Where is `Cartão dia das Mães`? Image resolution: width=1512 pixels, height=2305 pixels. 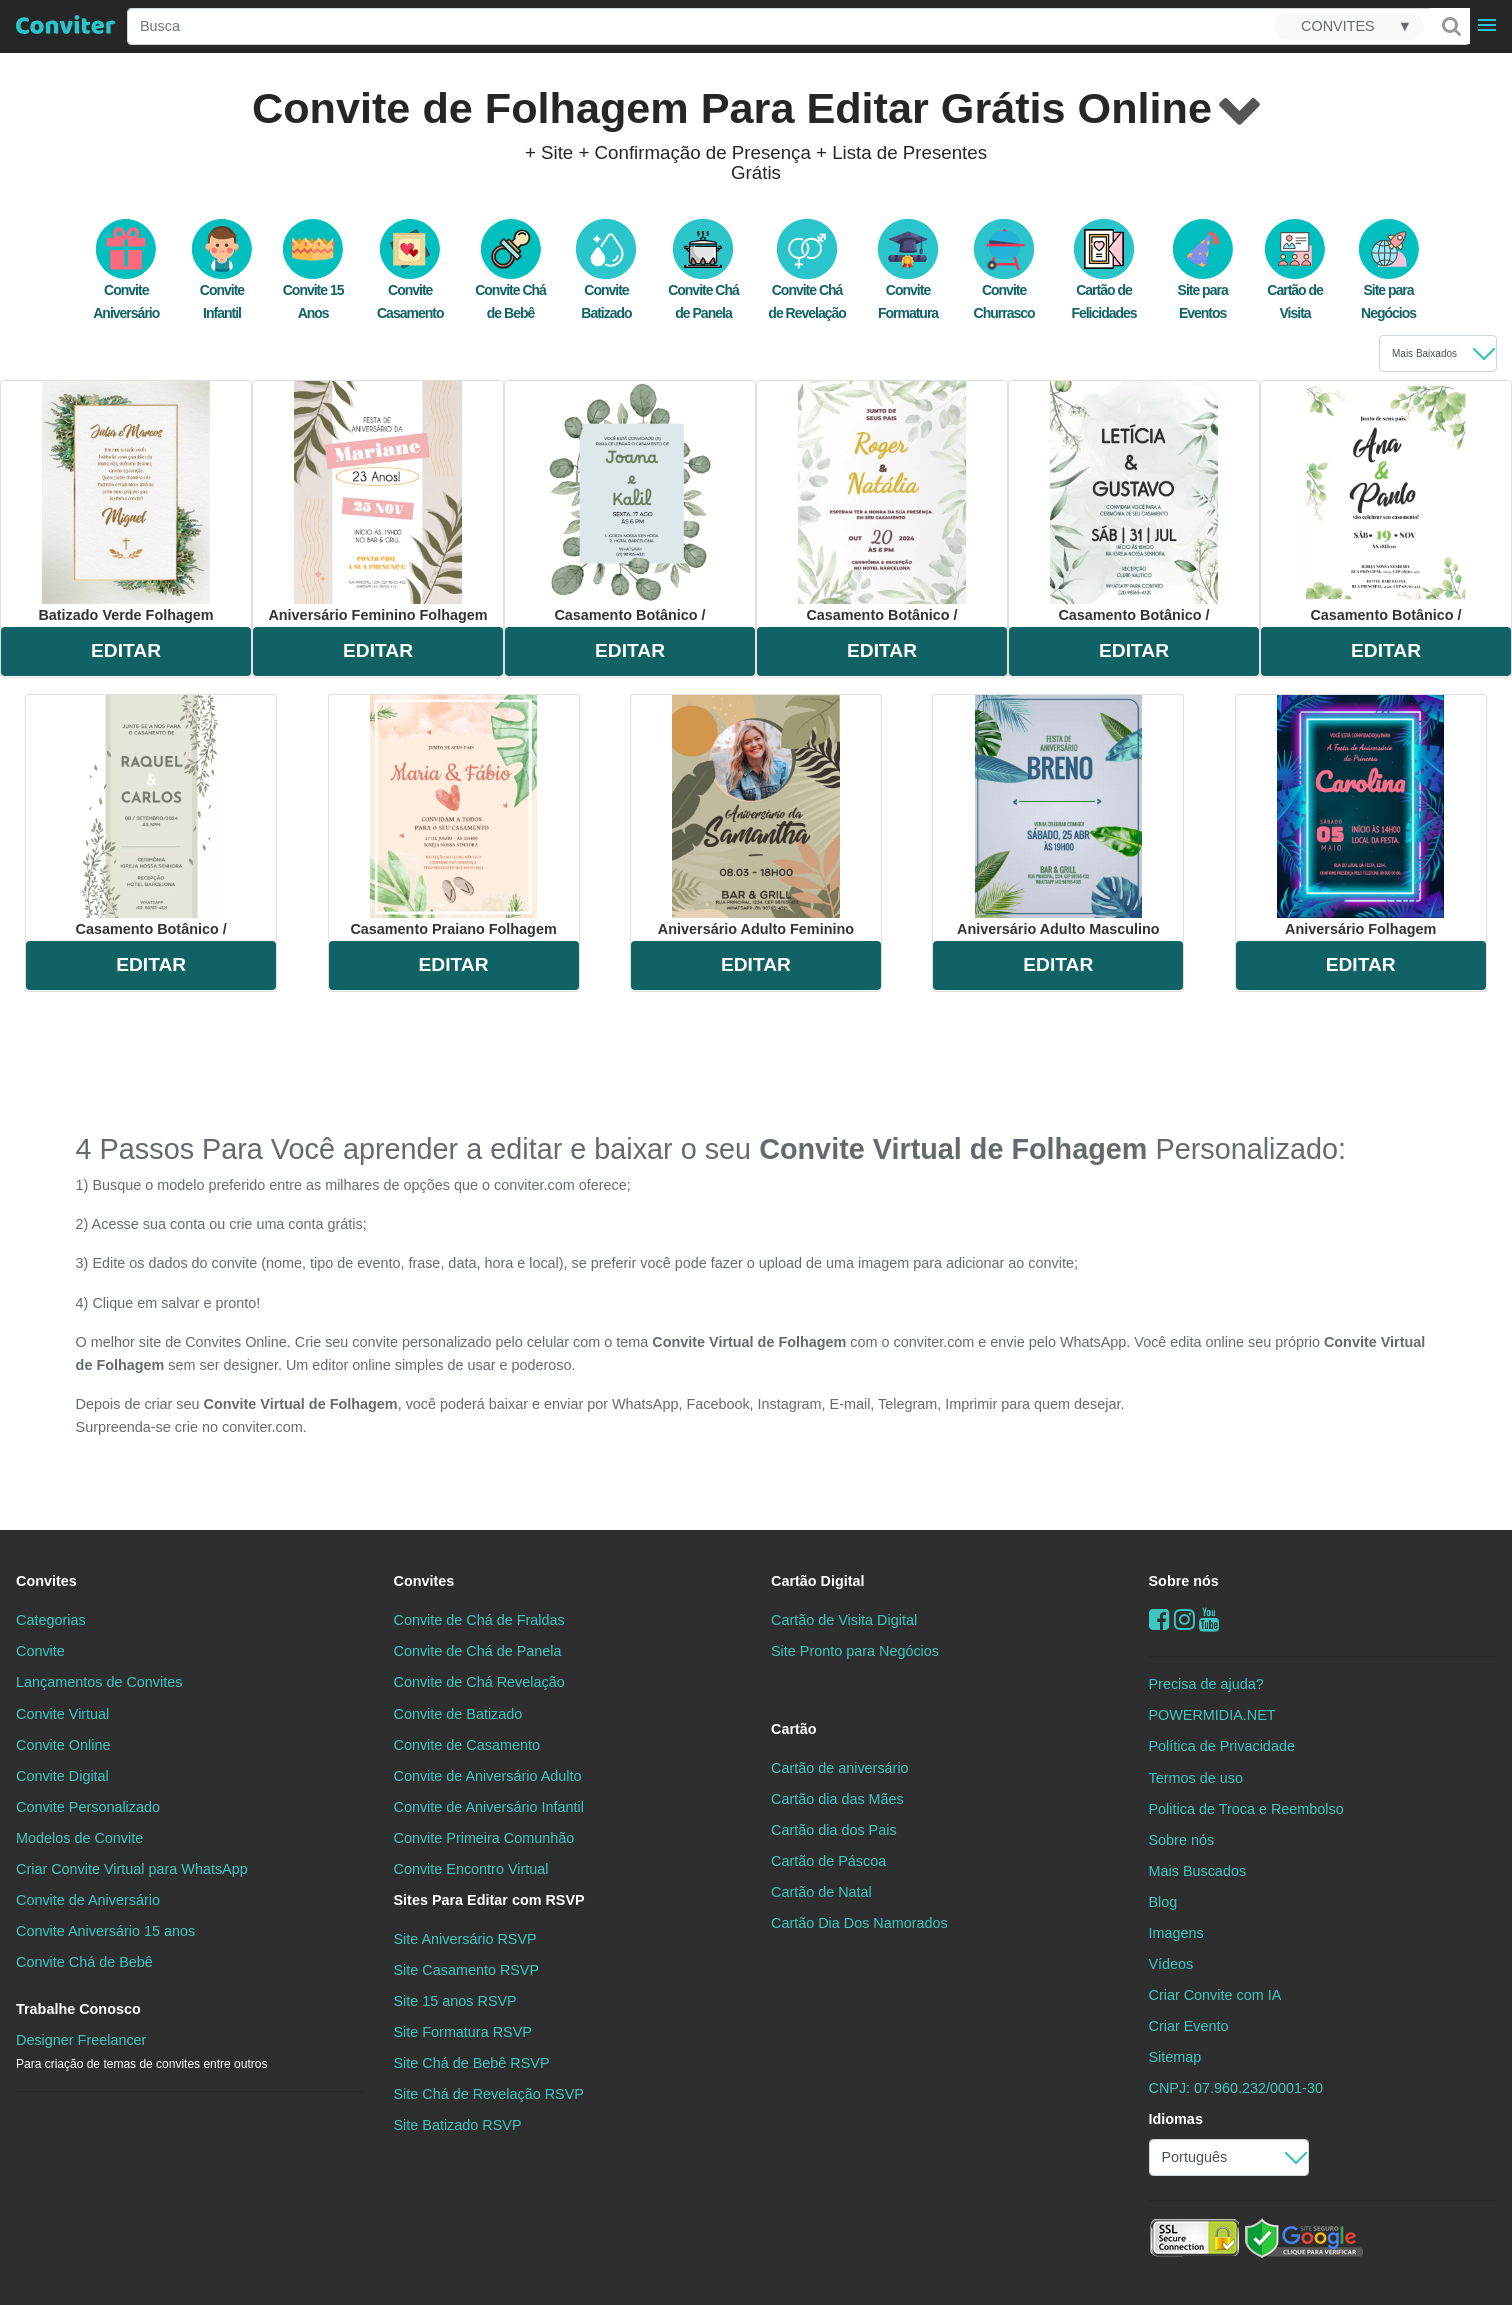
Cartão dia das Mães is located at coordinates (837, 1799).